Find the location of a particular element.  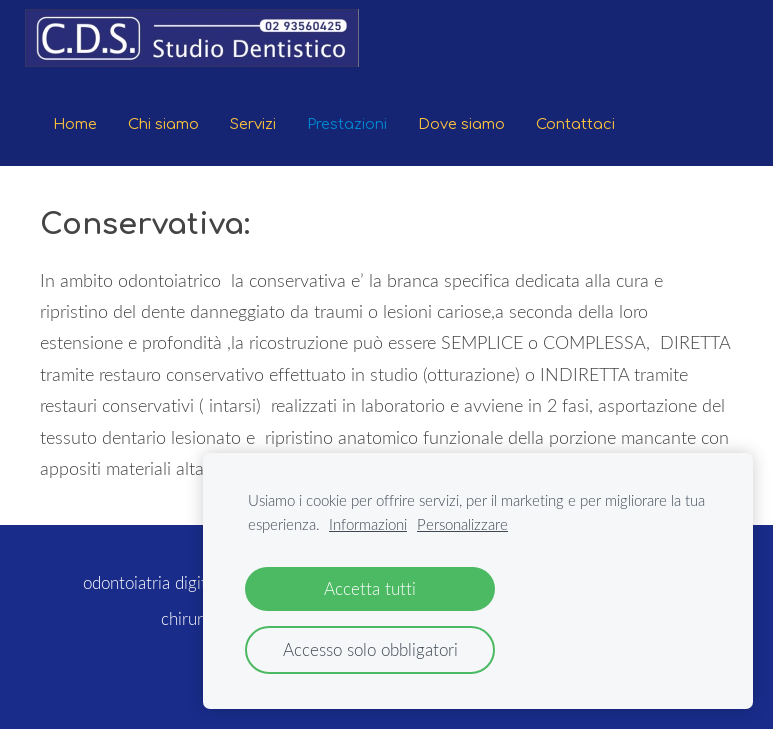

Informazioni is located at coordinates (368, 524).